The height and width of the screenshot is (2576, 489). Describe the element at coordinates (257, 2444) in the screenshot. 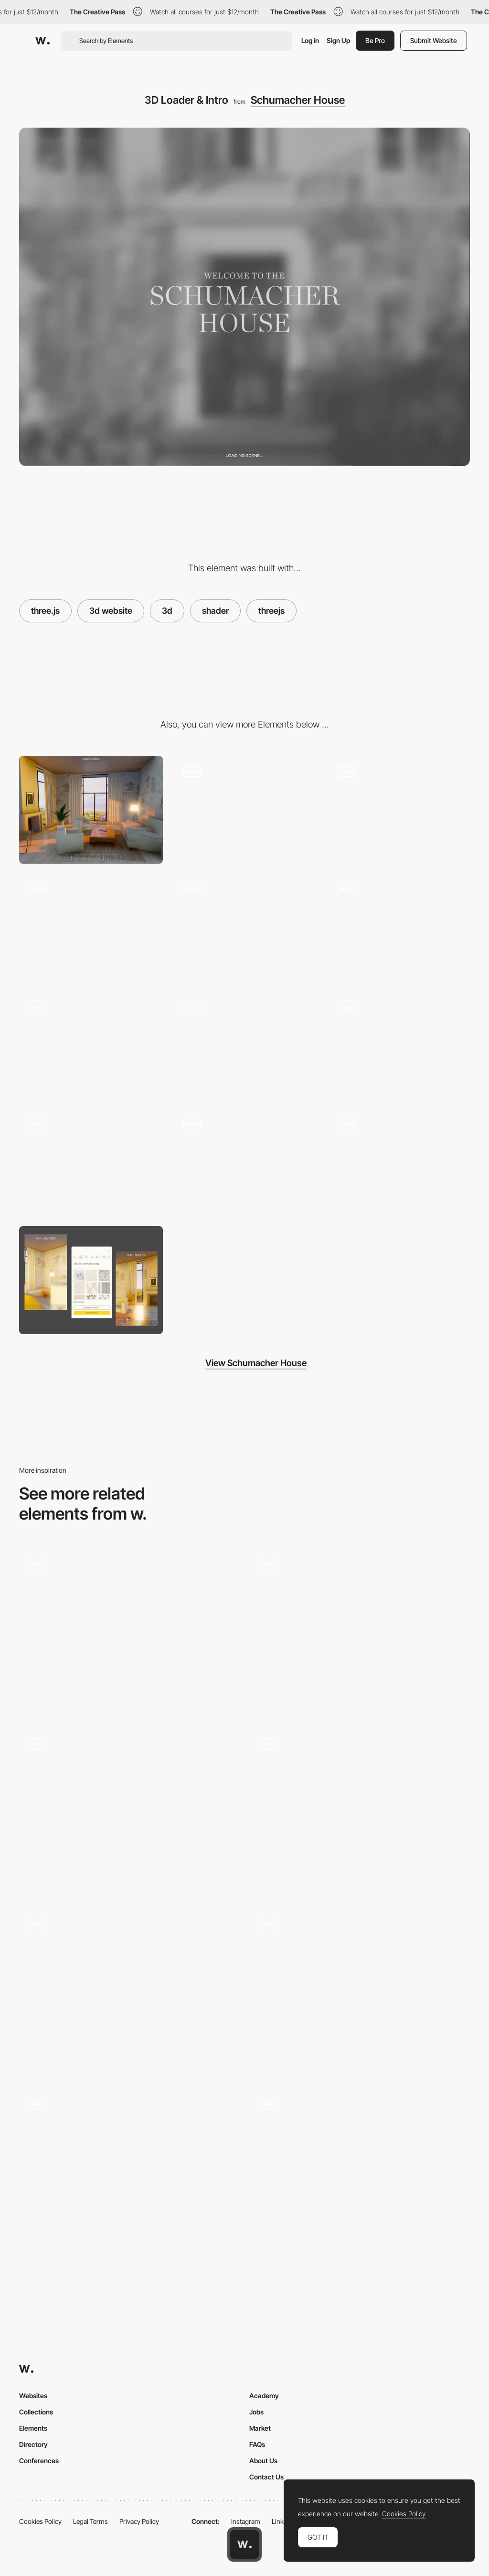

I see `FAQs` at that location.